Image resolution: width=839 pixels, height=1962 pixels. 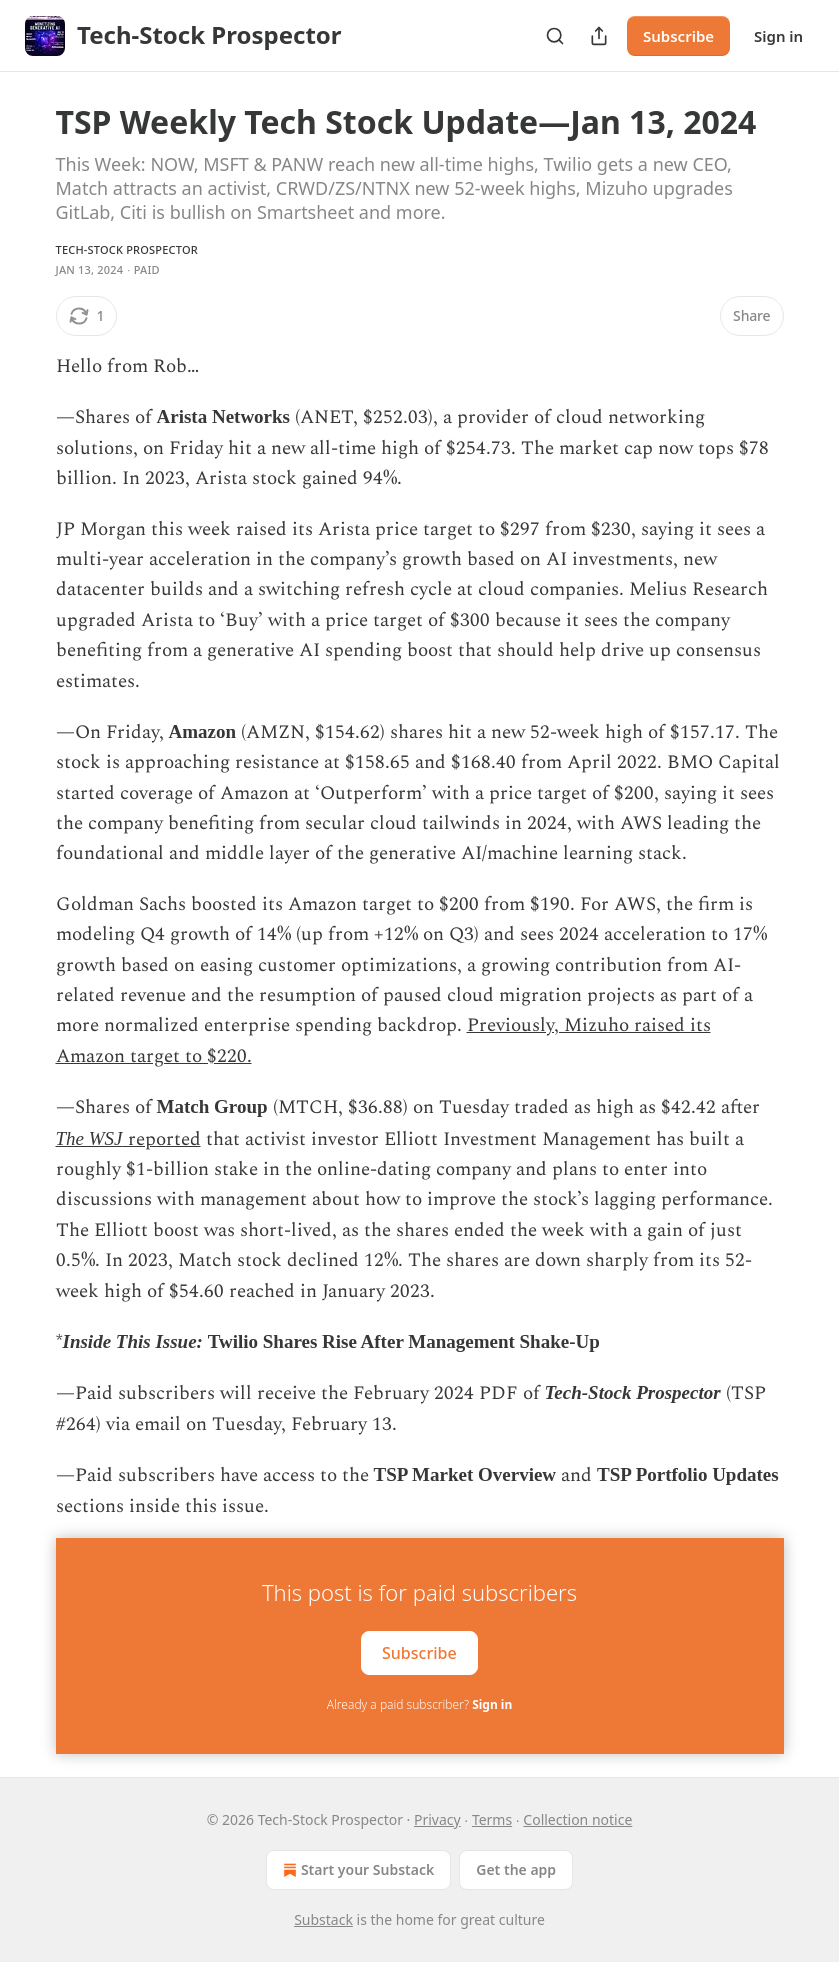 I want to click on reported, so click(x=162, y=1139).